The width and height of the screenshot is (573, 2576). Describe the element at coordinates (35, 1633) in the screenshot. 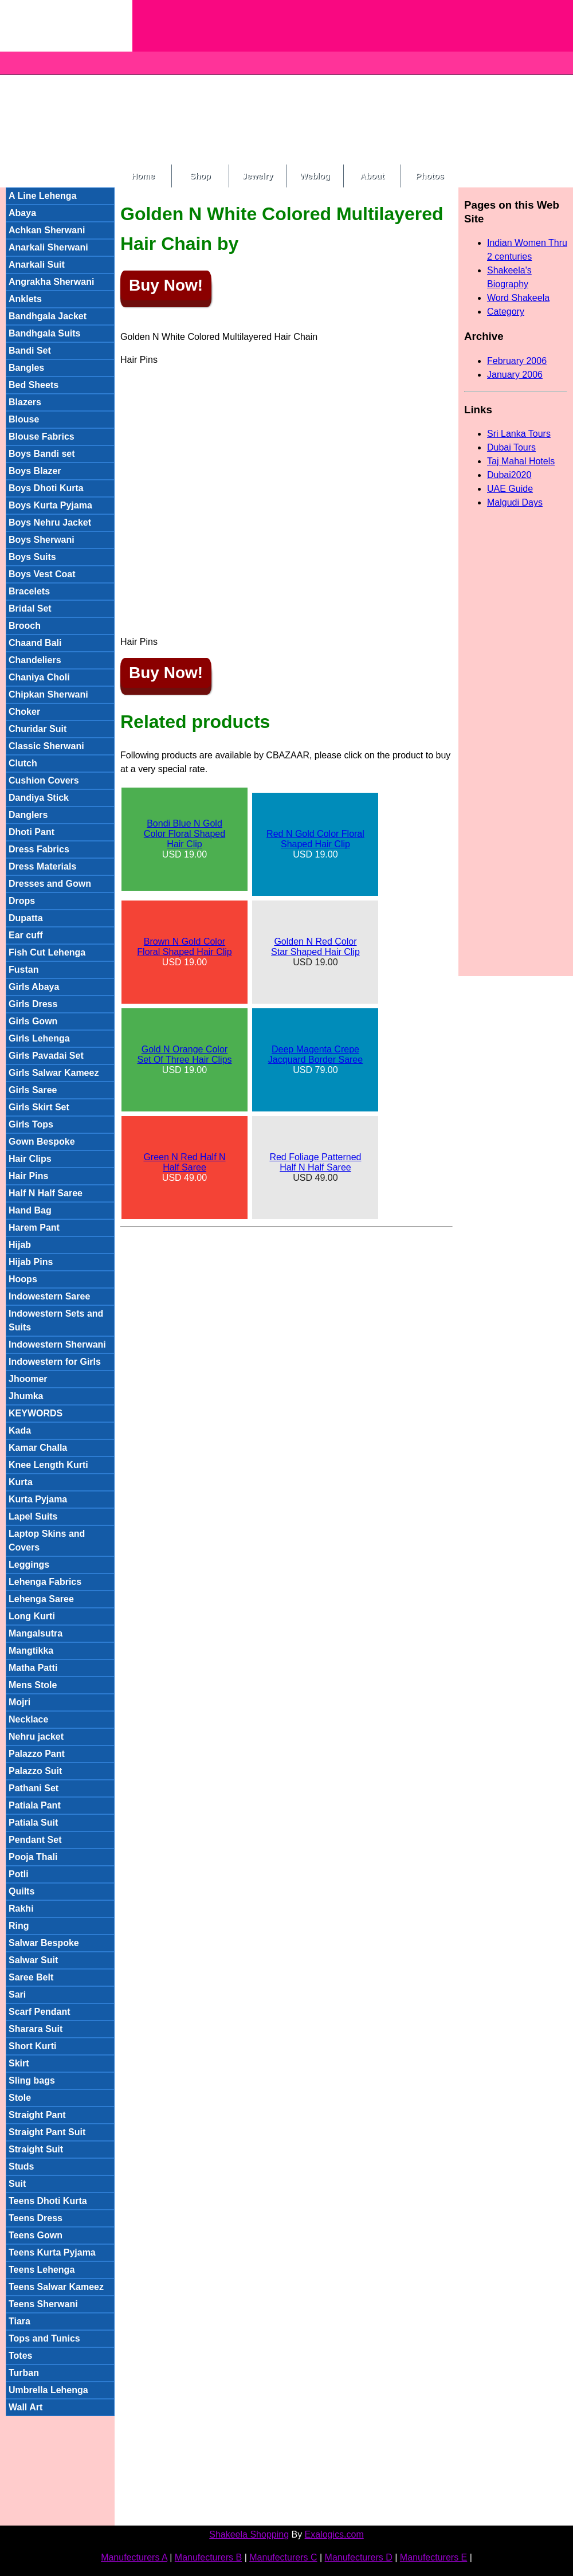

I see `Mangalsutra` at that location.